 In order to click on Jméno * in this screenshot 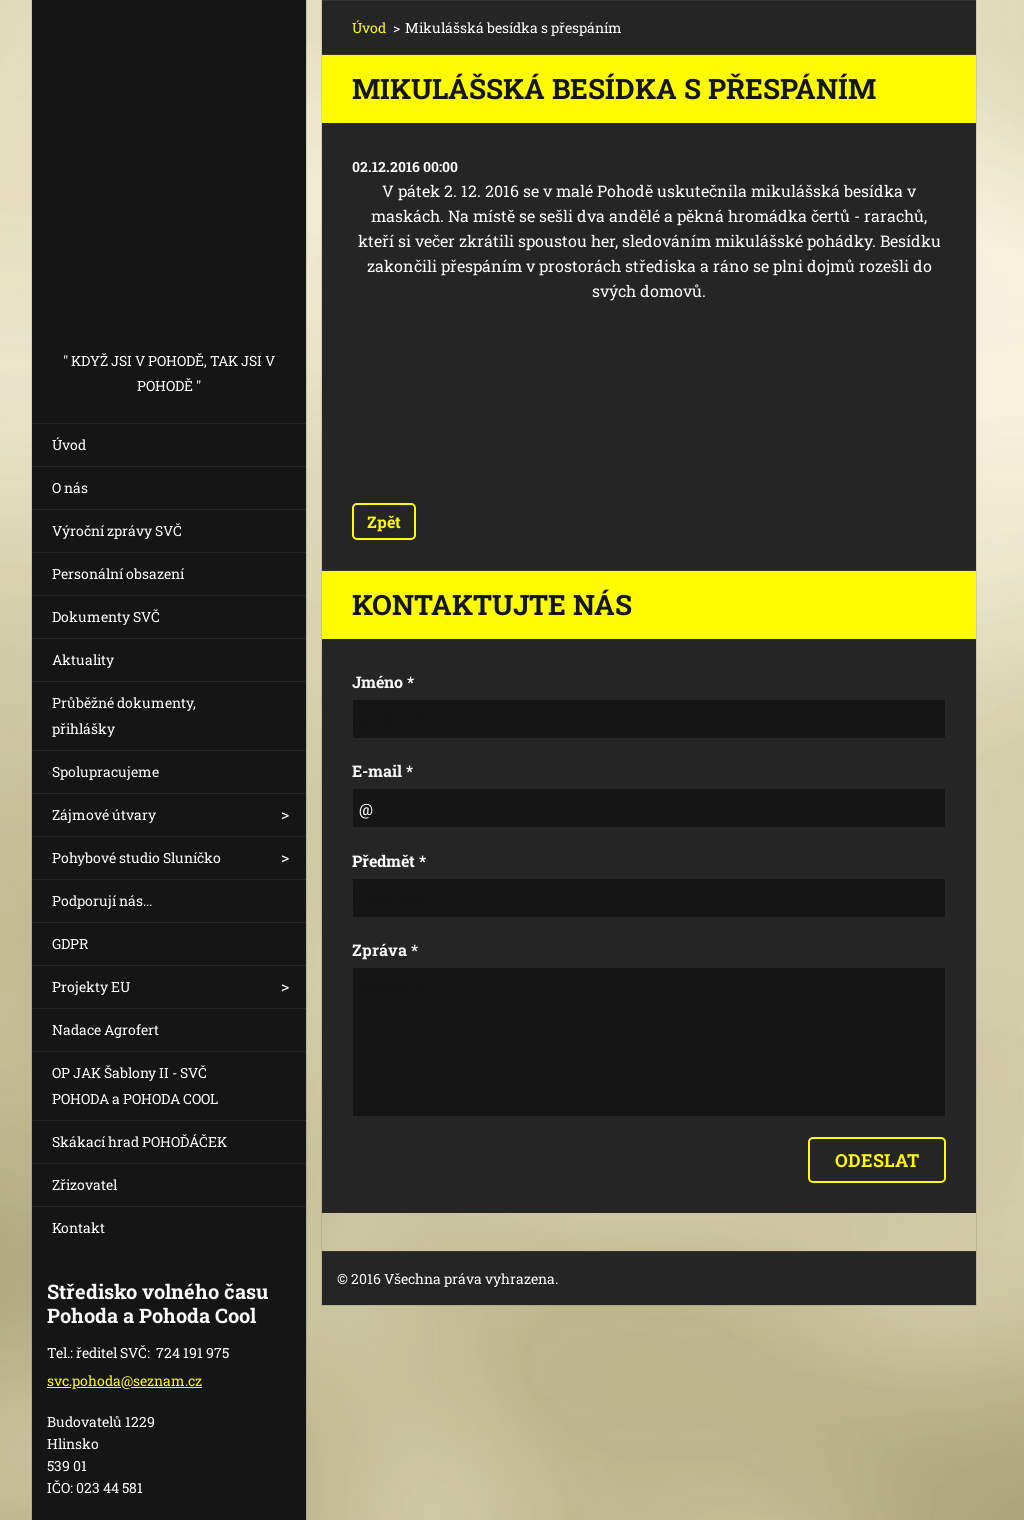, I will do `click(383, 681)`.